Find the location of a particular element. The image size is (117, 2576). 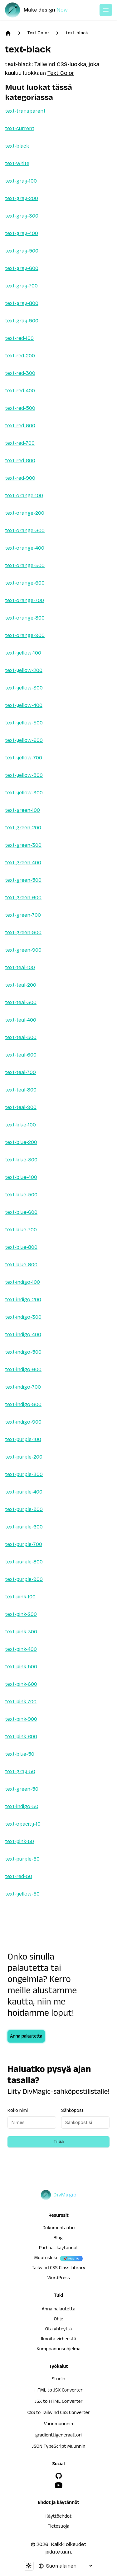

CSS to Tailwind CSS Converter is located at coordinates (58, 2413).